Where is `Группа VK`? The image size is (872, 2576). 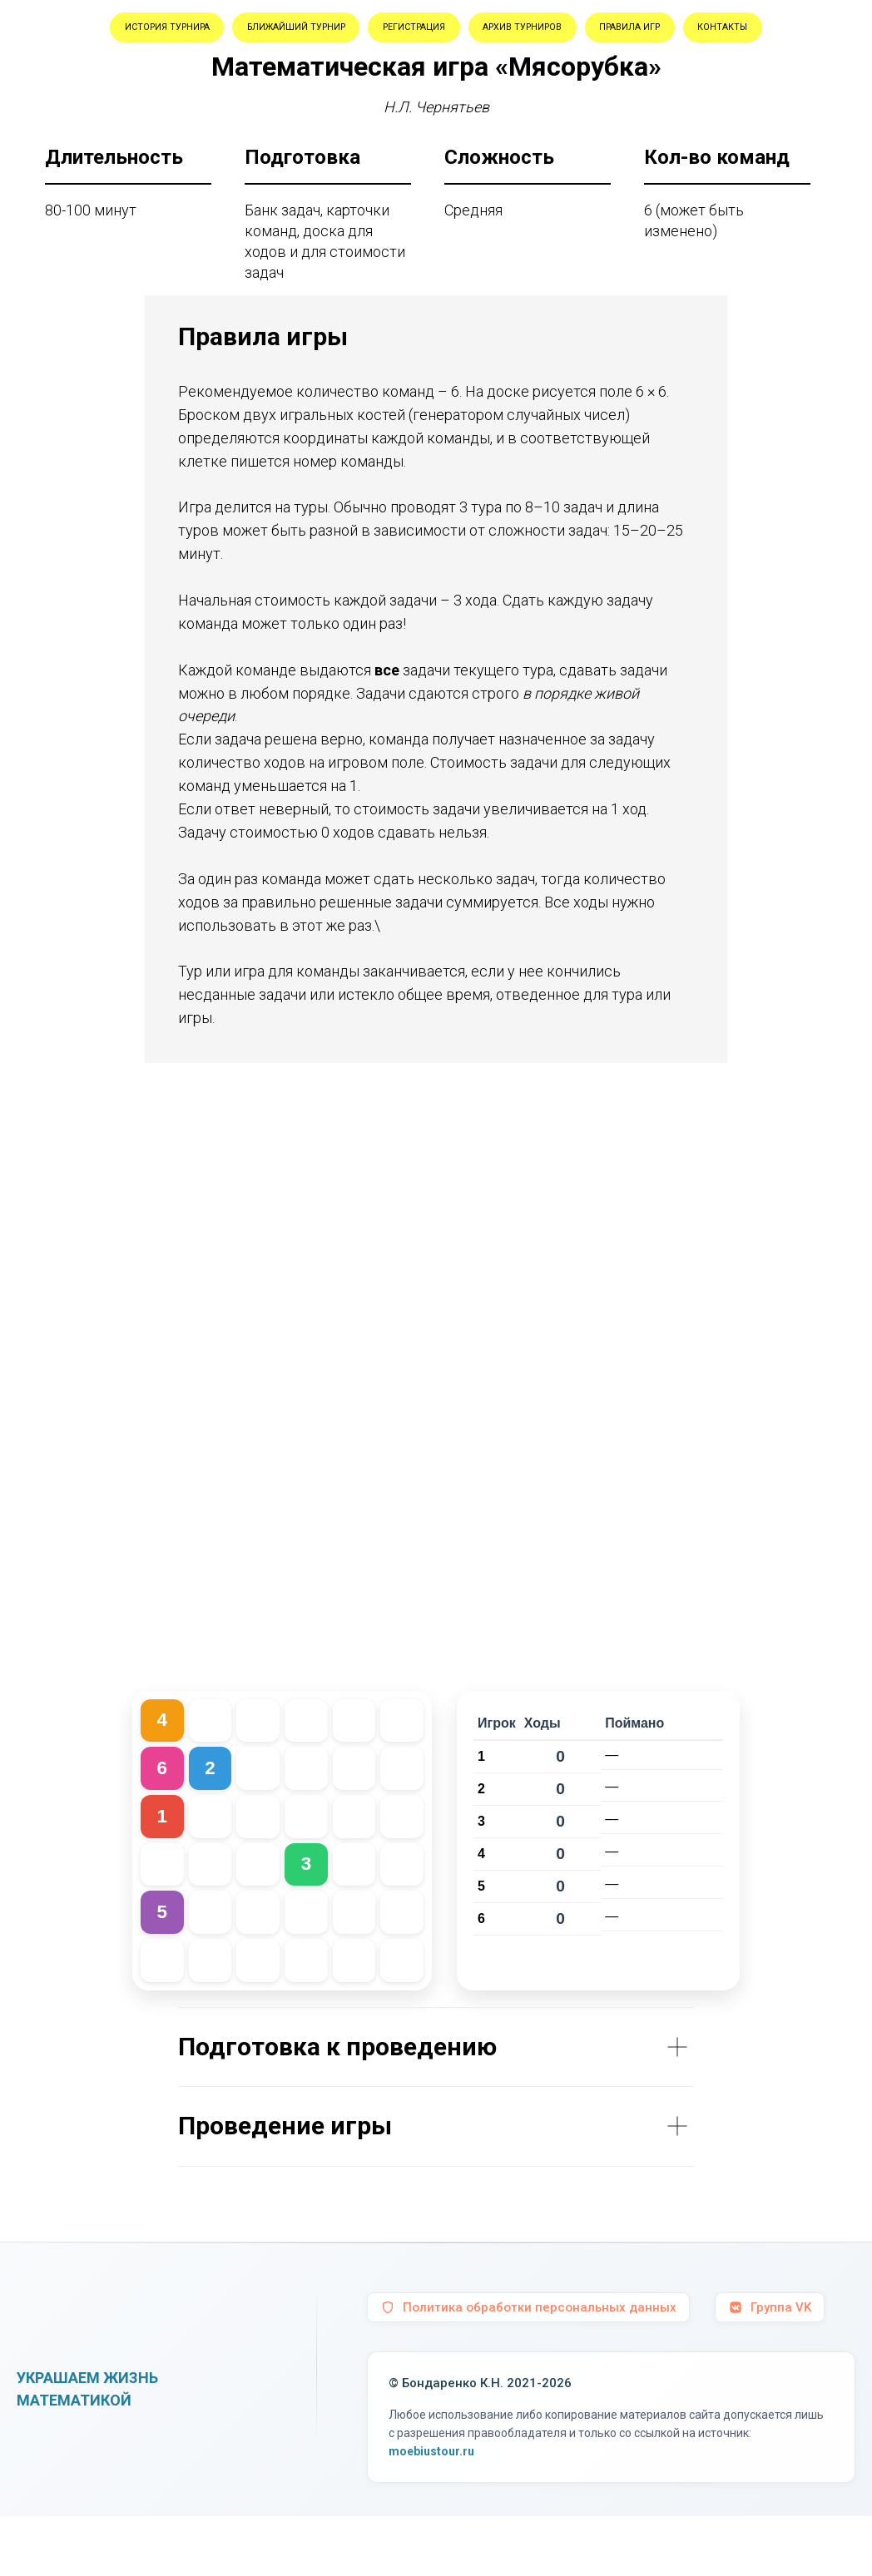
Группа VK is located at coordinates (780, 2367).